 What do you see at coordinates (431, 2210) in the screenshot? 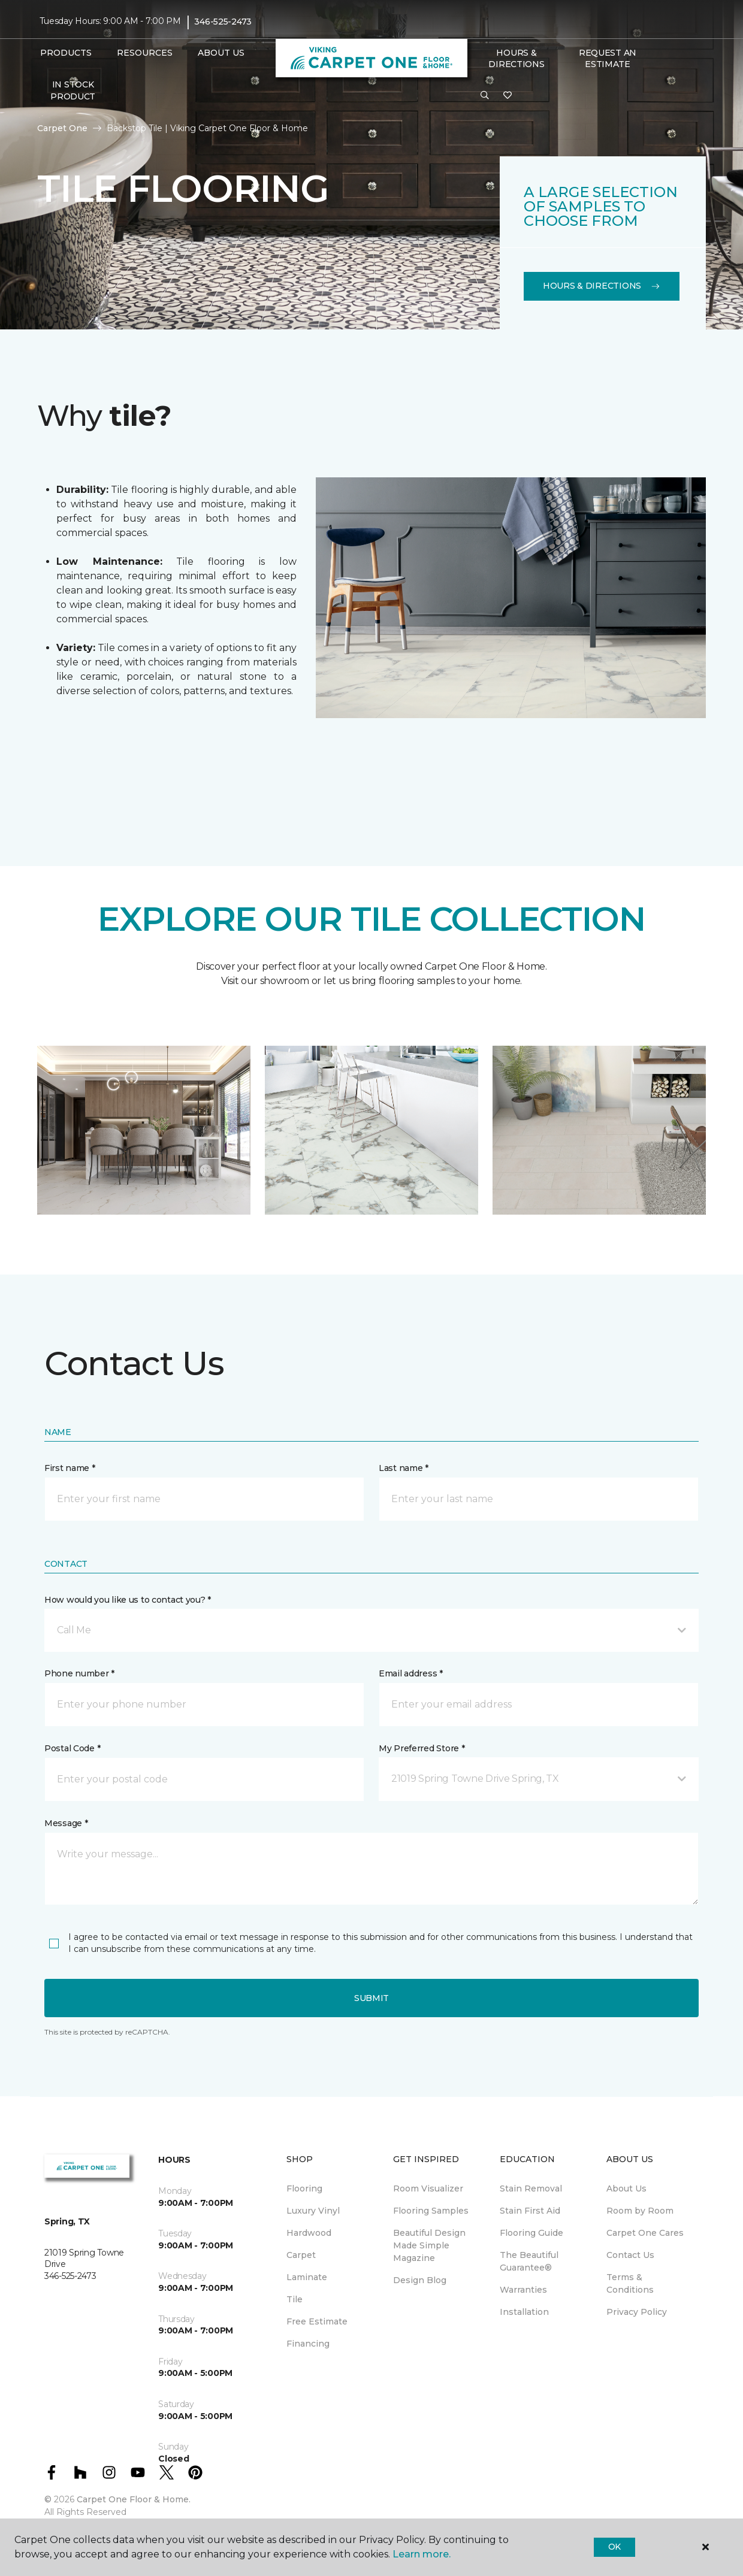
I see `Flooring Samples [menuitem]` at bounding box center [431, 2210].